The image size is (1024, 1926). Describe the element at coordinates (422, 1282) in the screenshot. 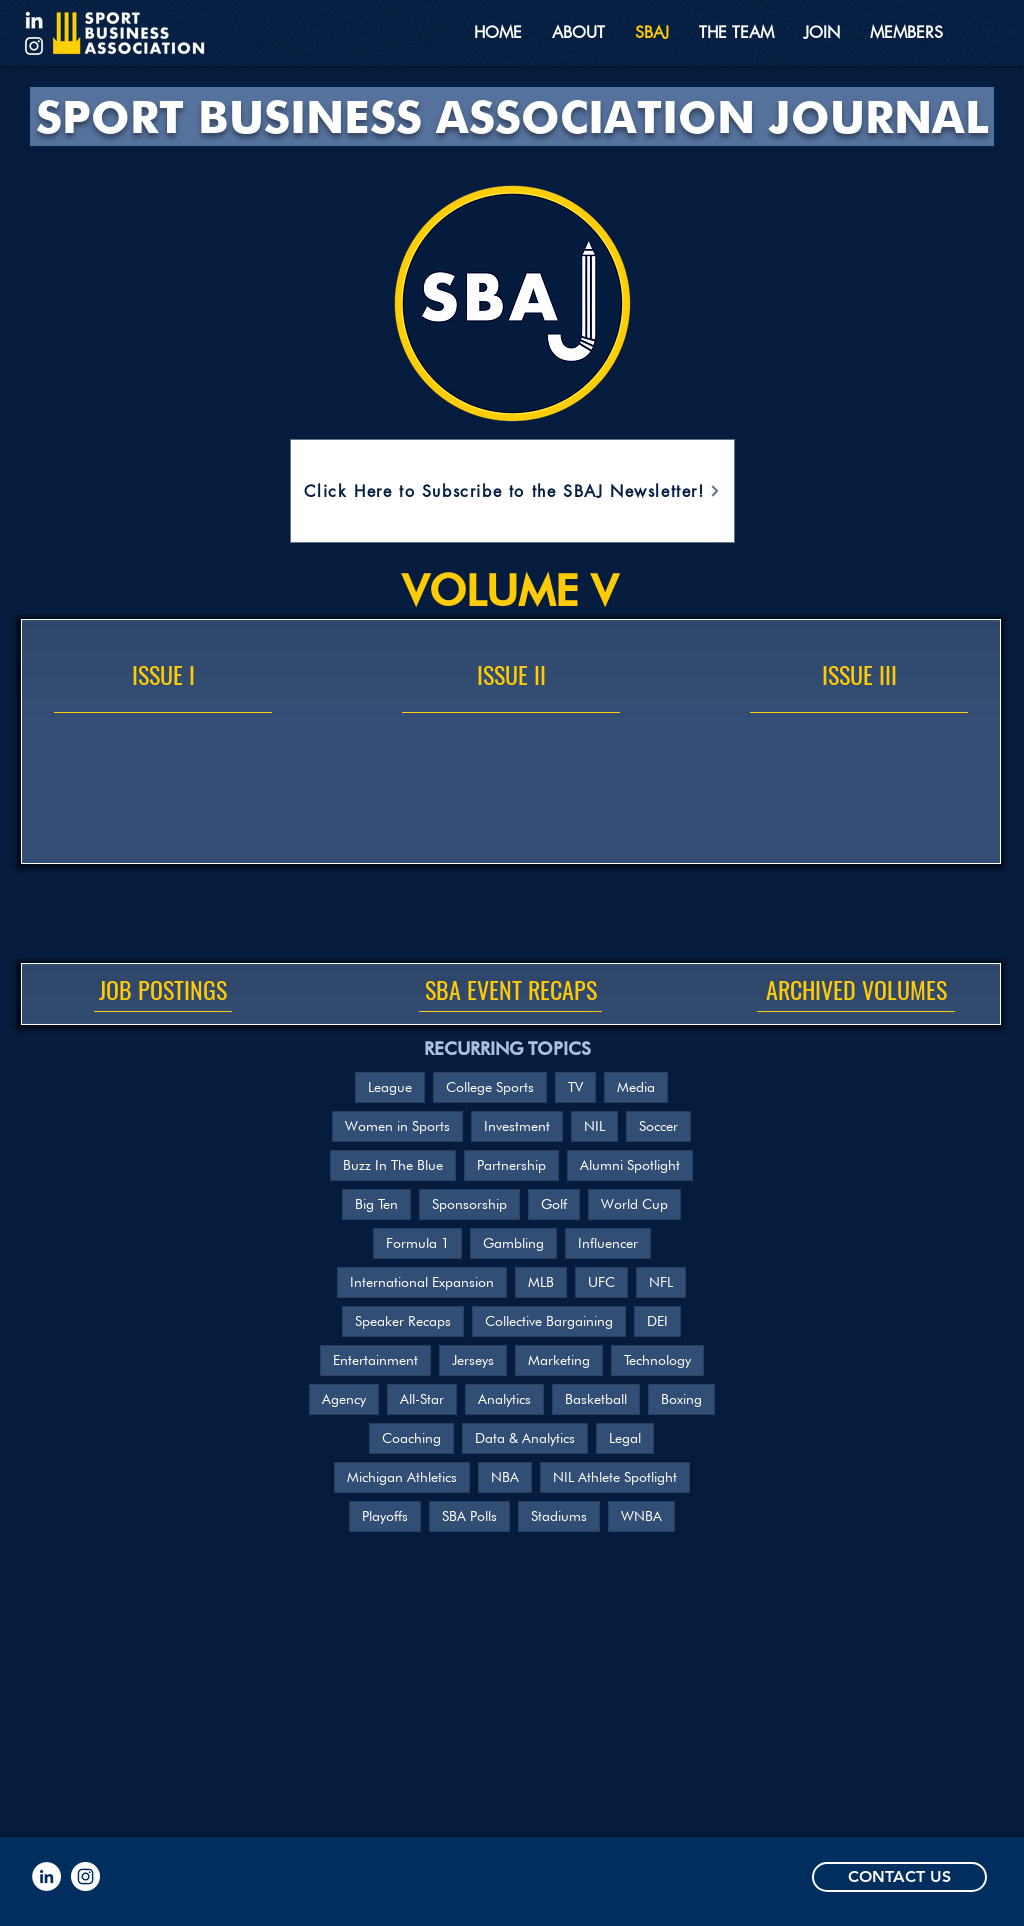

I see `International Expansion` at that location.